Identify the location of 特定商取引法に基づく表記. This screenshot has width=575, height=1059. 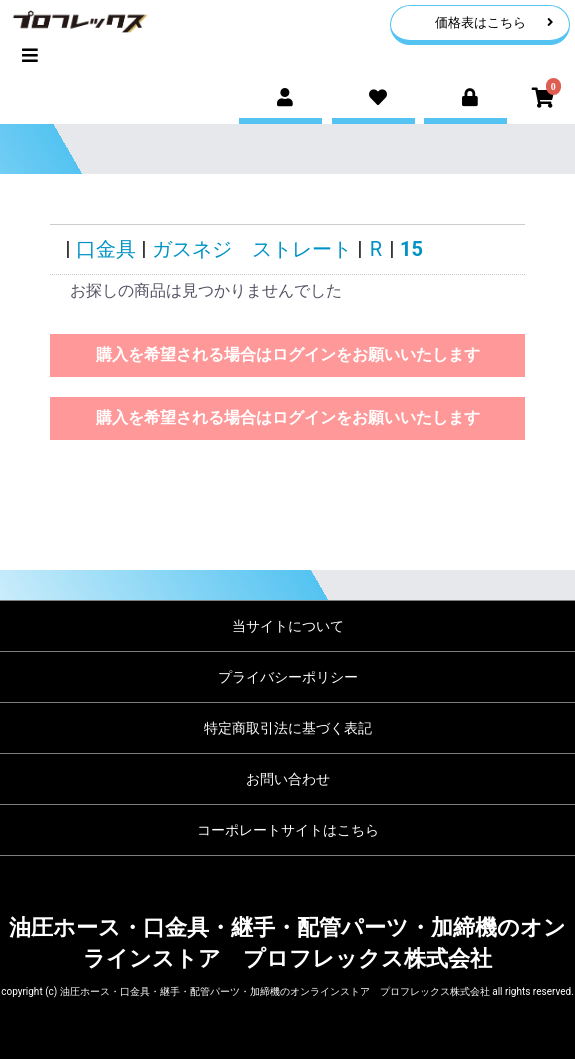
(288, 728).